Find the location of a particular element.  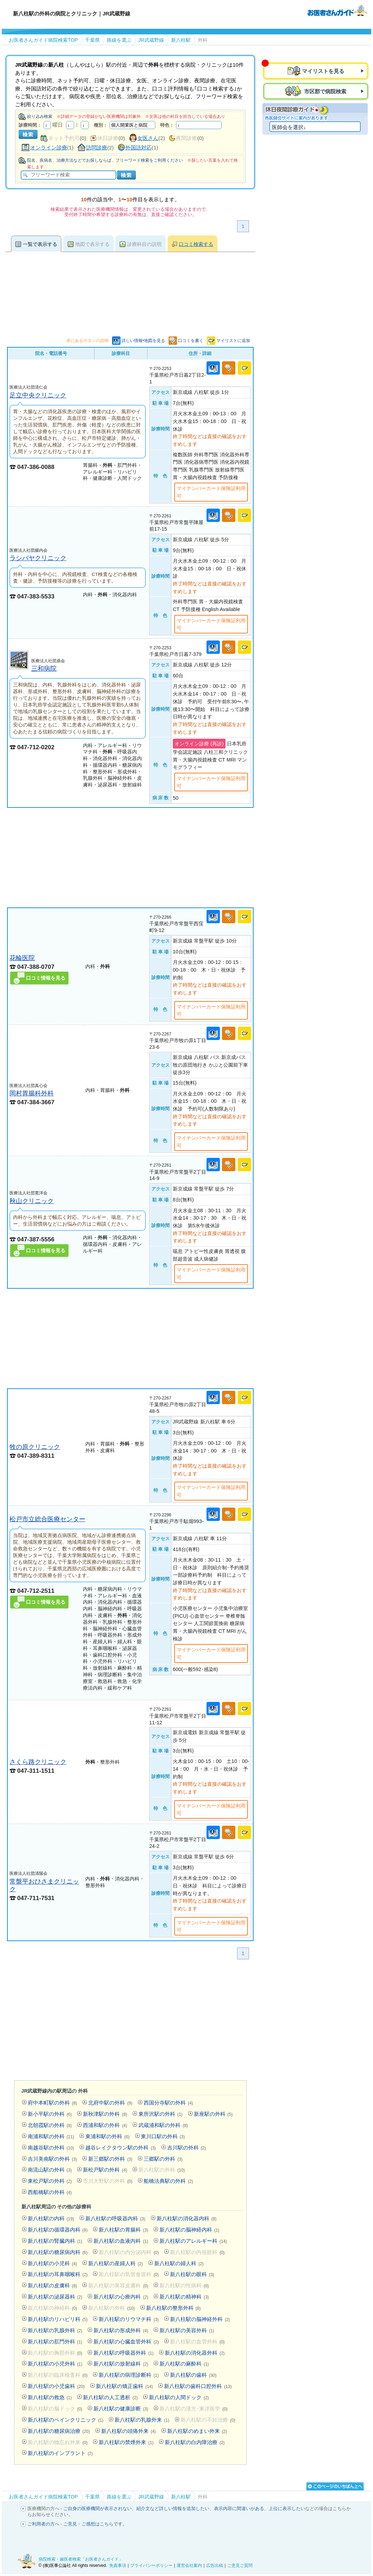

新八柱駅の眼科 is located at coordinates (192, 2274).